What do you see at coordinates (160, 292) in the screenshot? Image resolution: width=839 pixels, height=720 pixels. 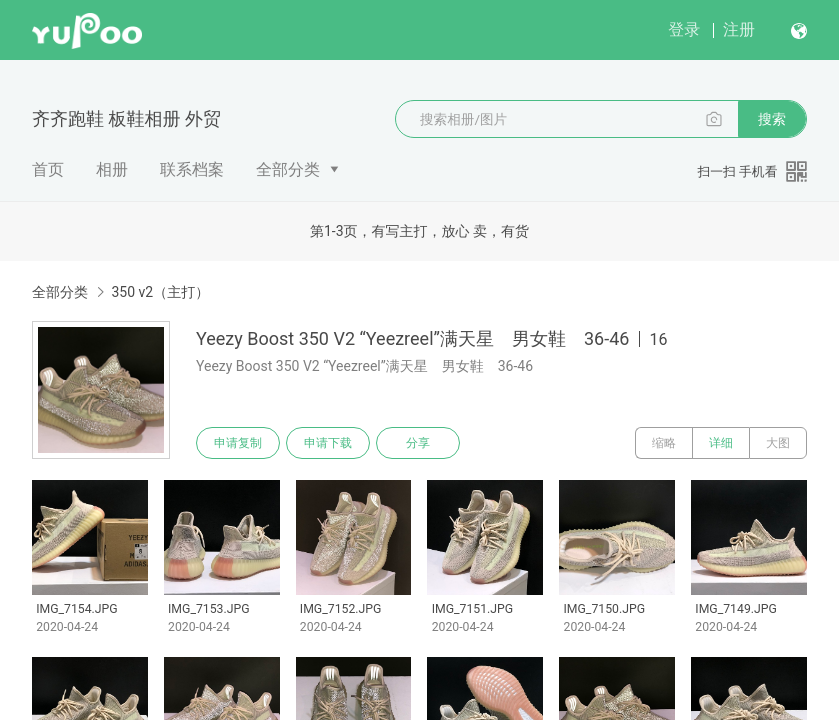 I see `350 v2（主打）` at bounding box center [160, 292].